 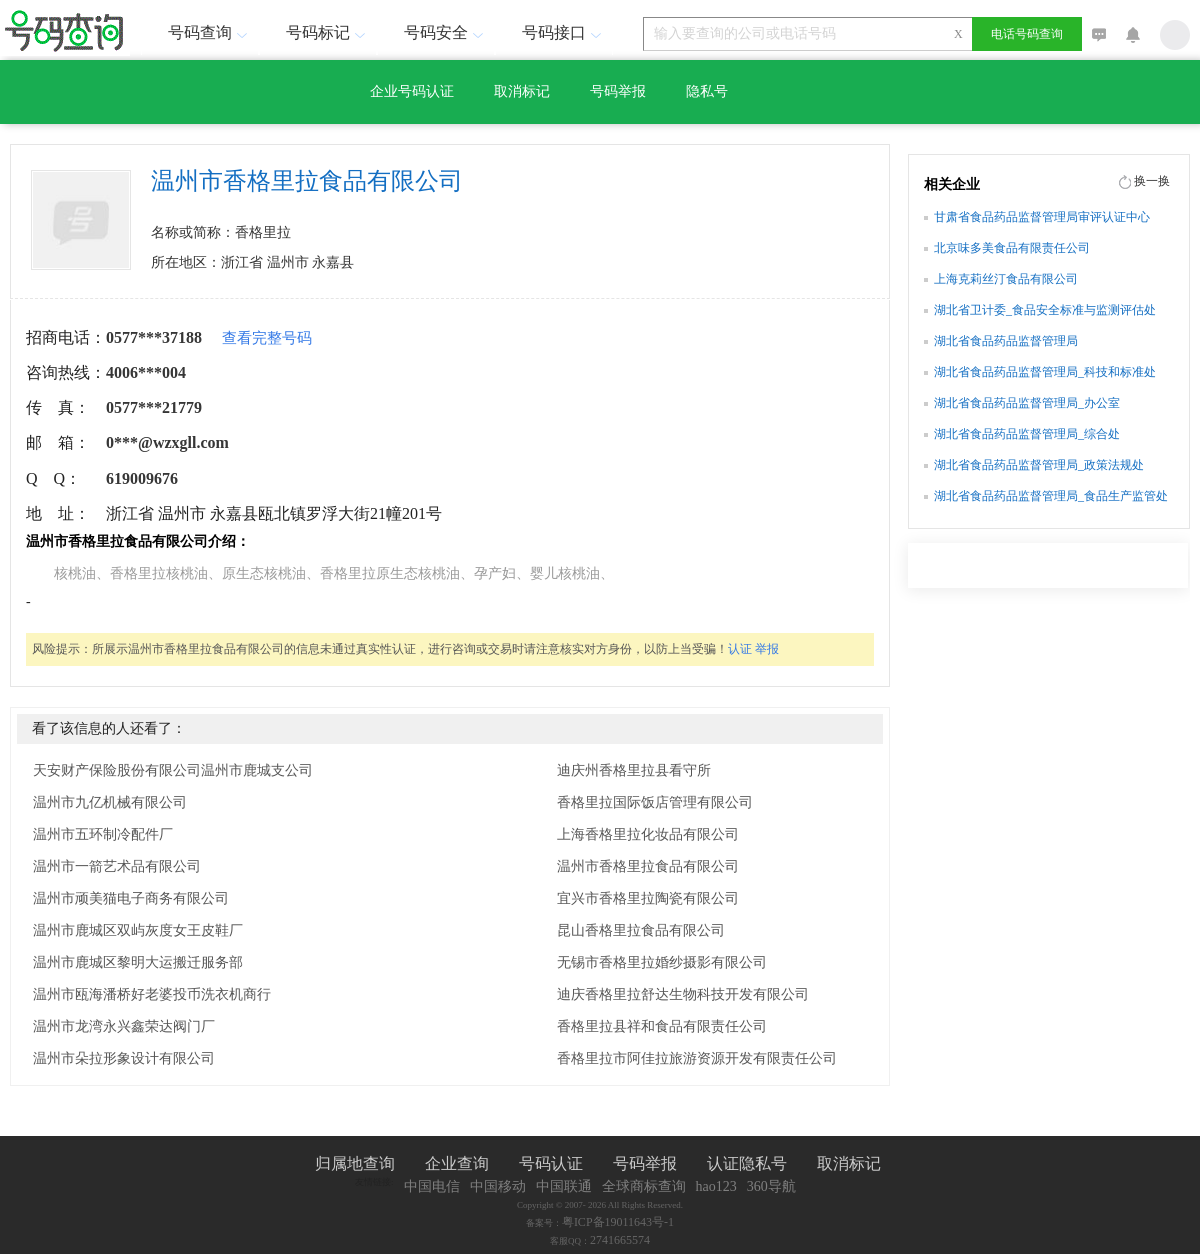 I want to click on 北京味多美食品有限责任公司, so click(x=1012, y=248).